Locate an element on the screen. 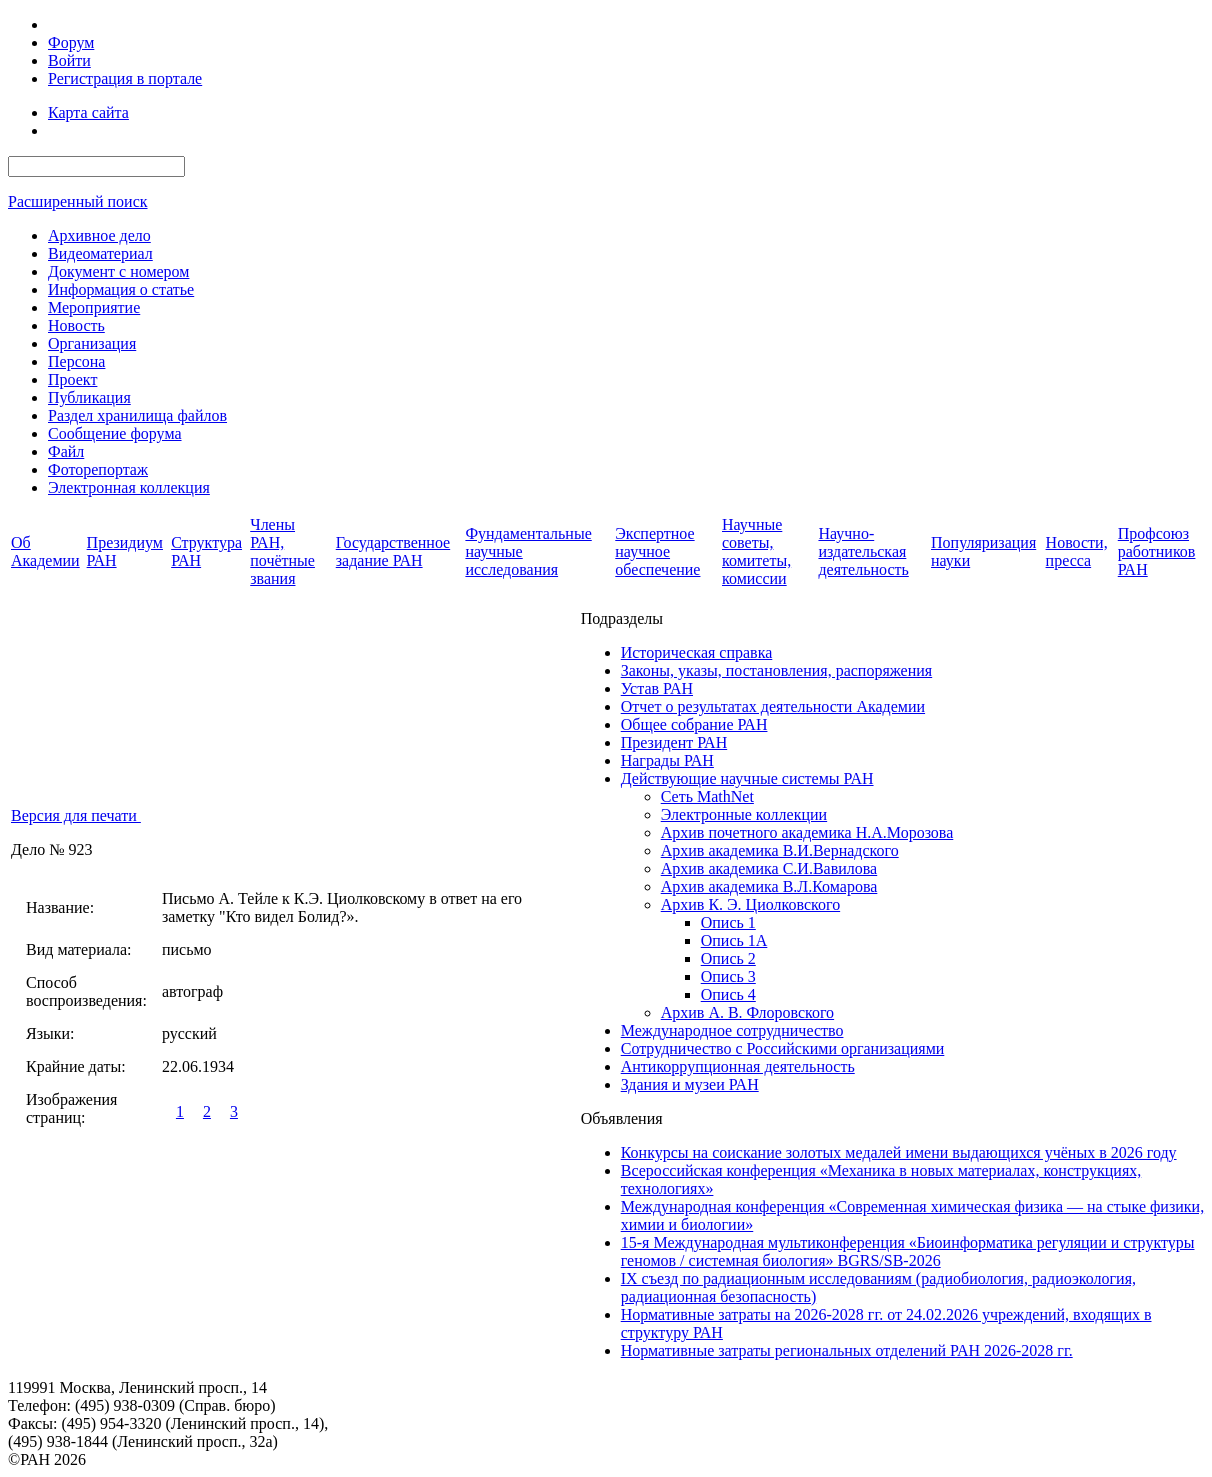 Image resolution: width=1212 pixels, height=1477 pixels. Научно-издательская деятельность is located at coordinates (863, 551).